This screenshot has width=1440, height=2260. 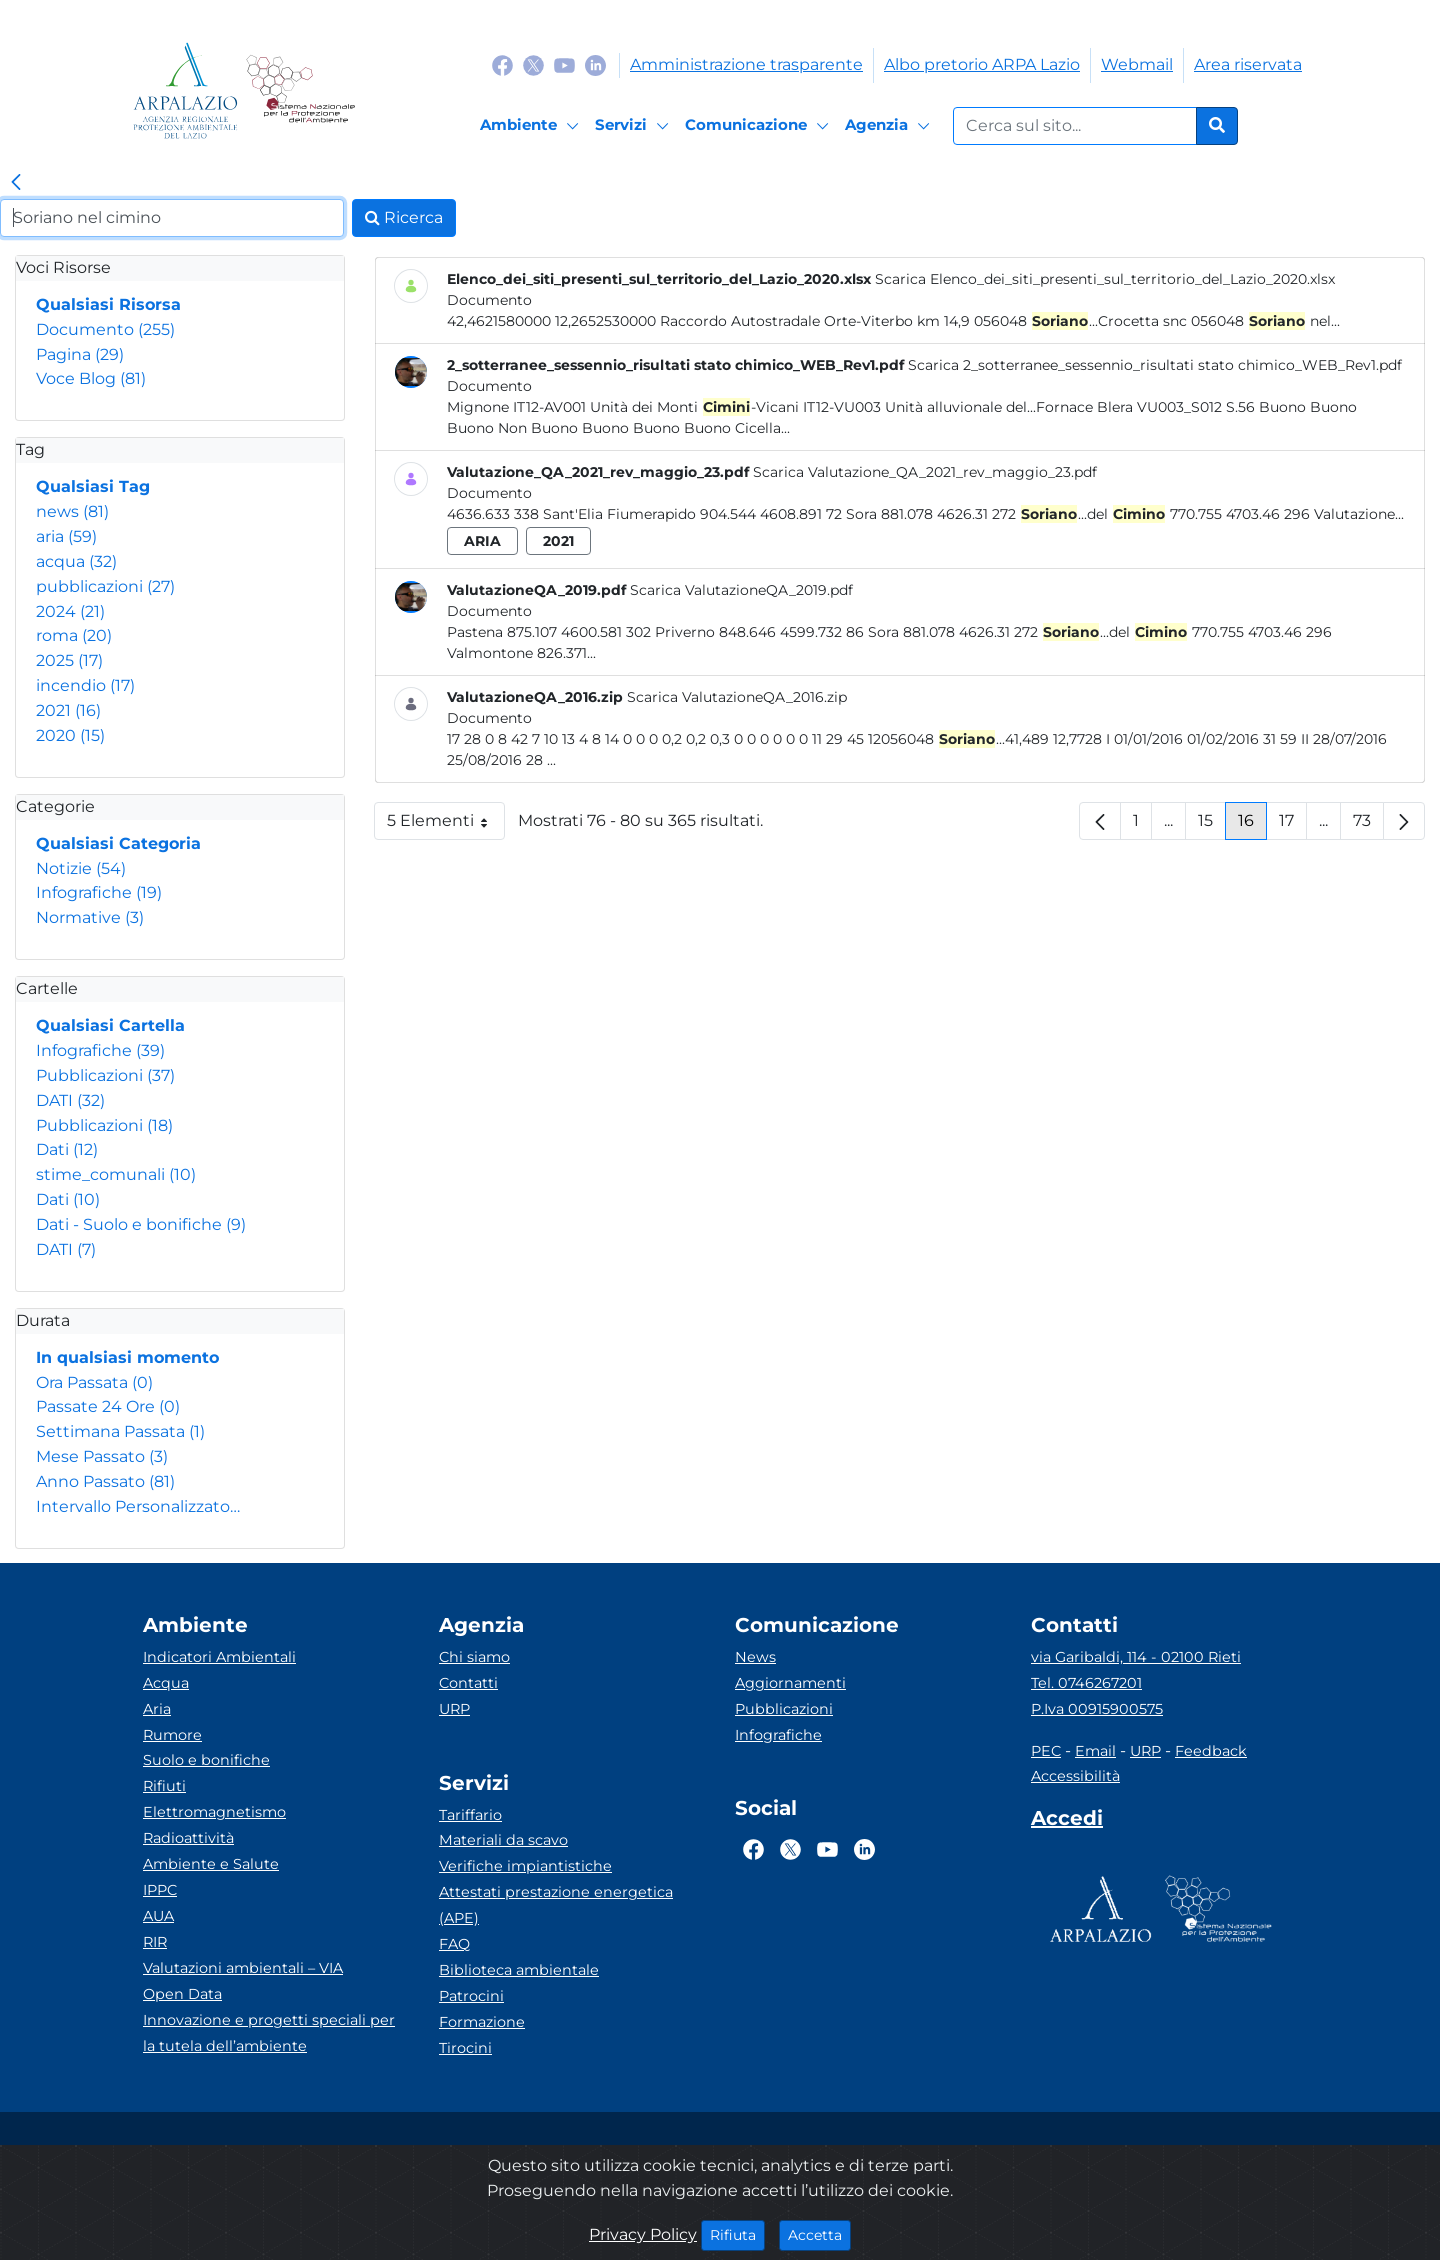 I want to click on Patrocini, so click(x=471, y=1996).